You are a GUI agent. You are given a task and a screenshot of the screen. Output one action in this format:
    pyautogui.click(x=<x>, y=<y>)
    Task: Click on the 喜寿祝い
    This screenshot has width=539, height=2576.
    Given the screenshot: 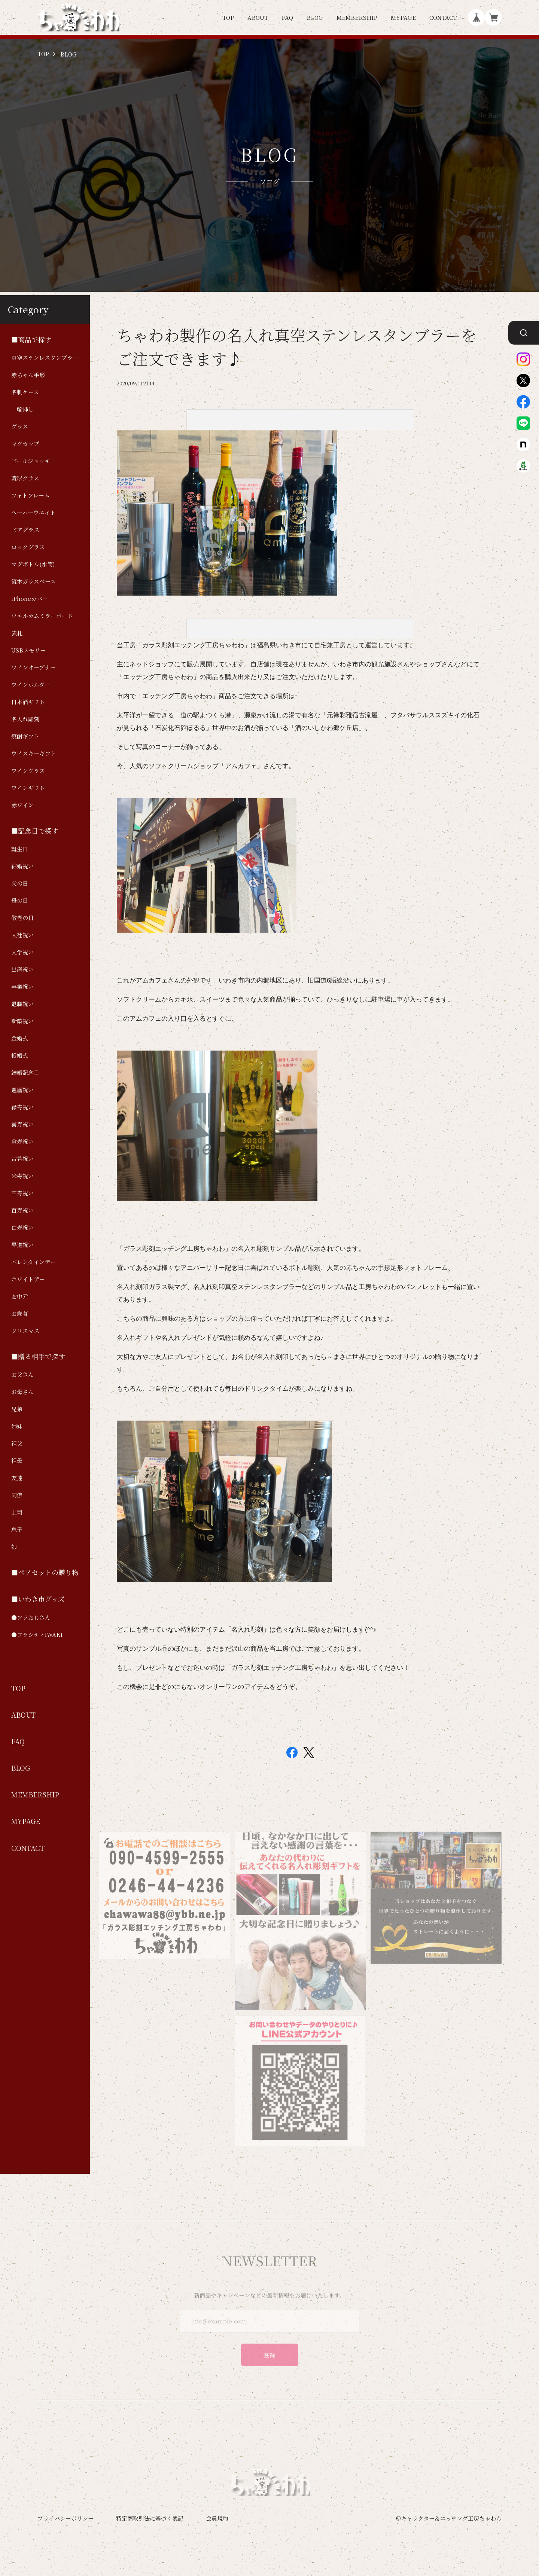 What is the action you would take?
    pyautogui.click(x=22, y=1124)
    